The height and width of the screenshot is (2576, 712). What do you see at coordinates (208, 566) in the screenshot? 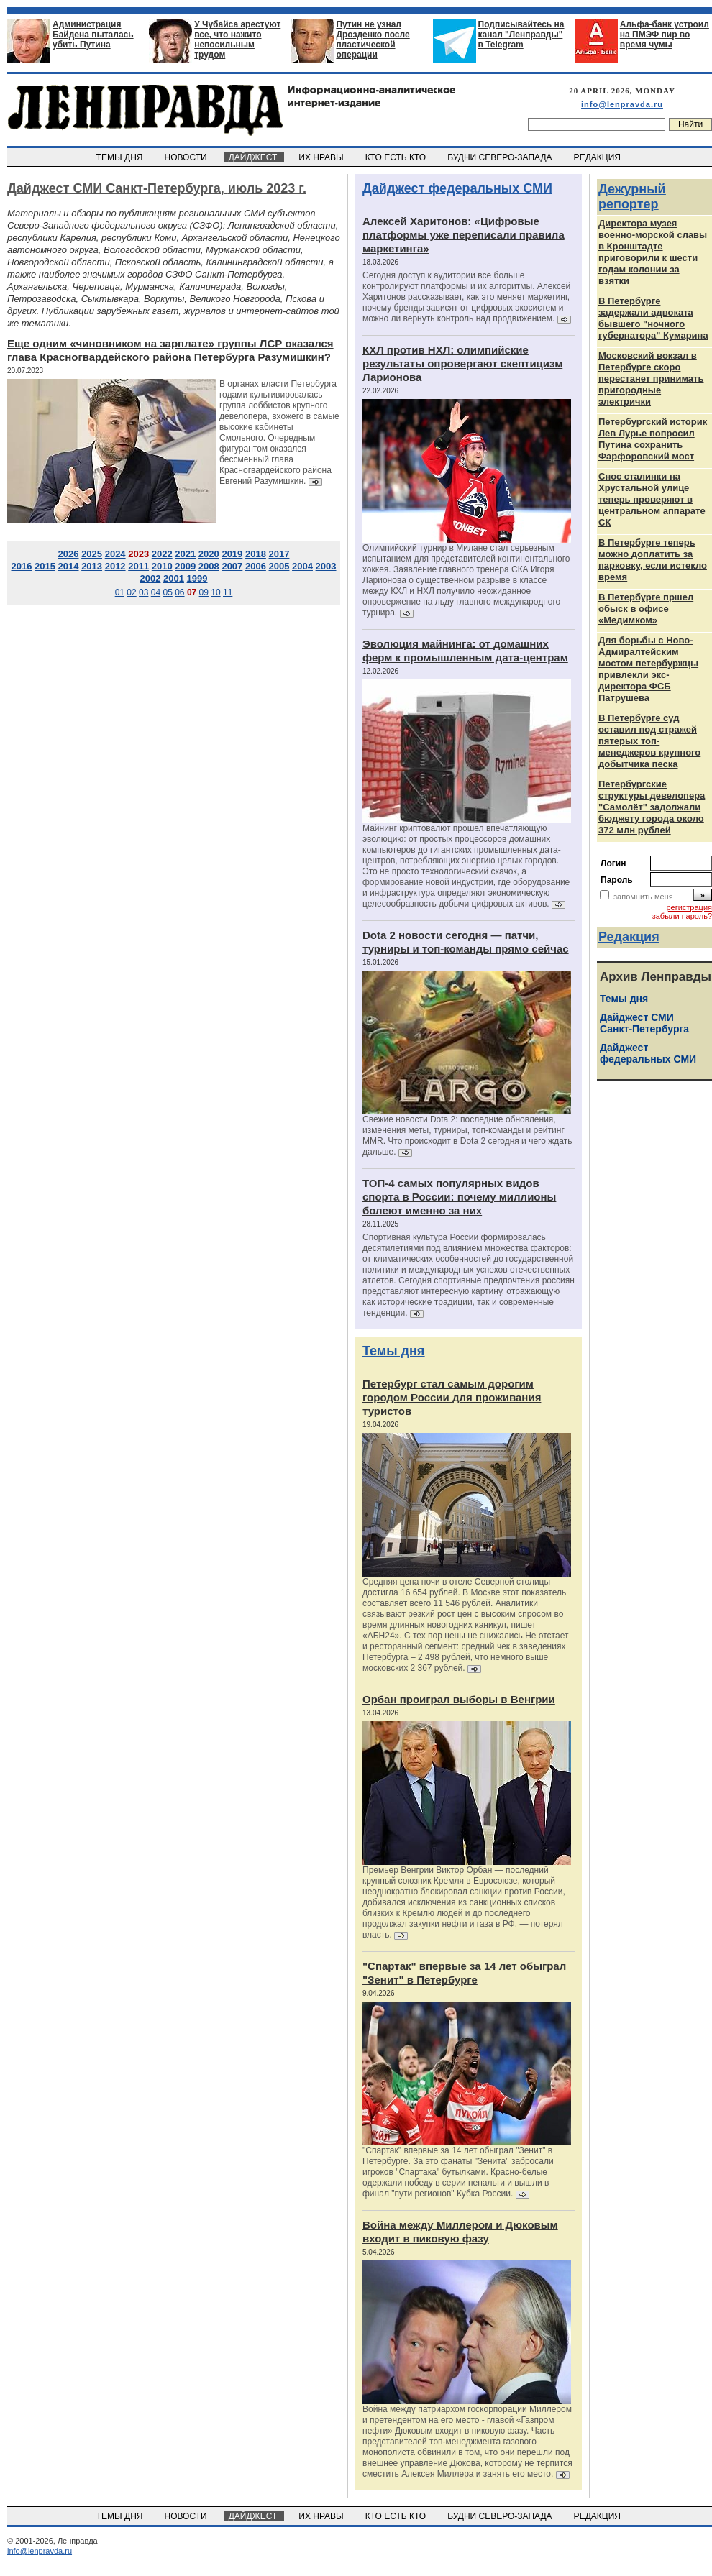
I see `2008` at bounding box center [208, 566].